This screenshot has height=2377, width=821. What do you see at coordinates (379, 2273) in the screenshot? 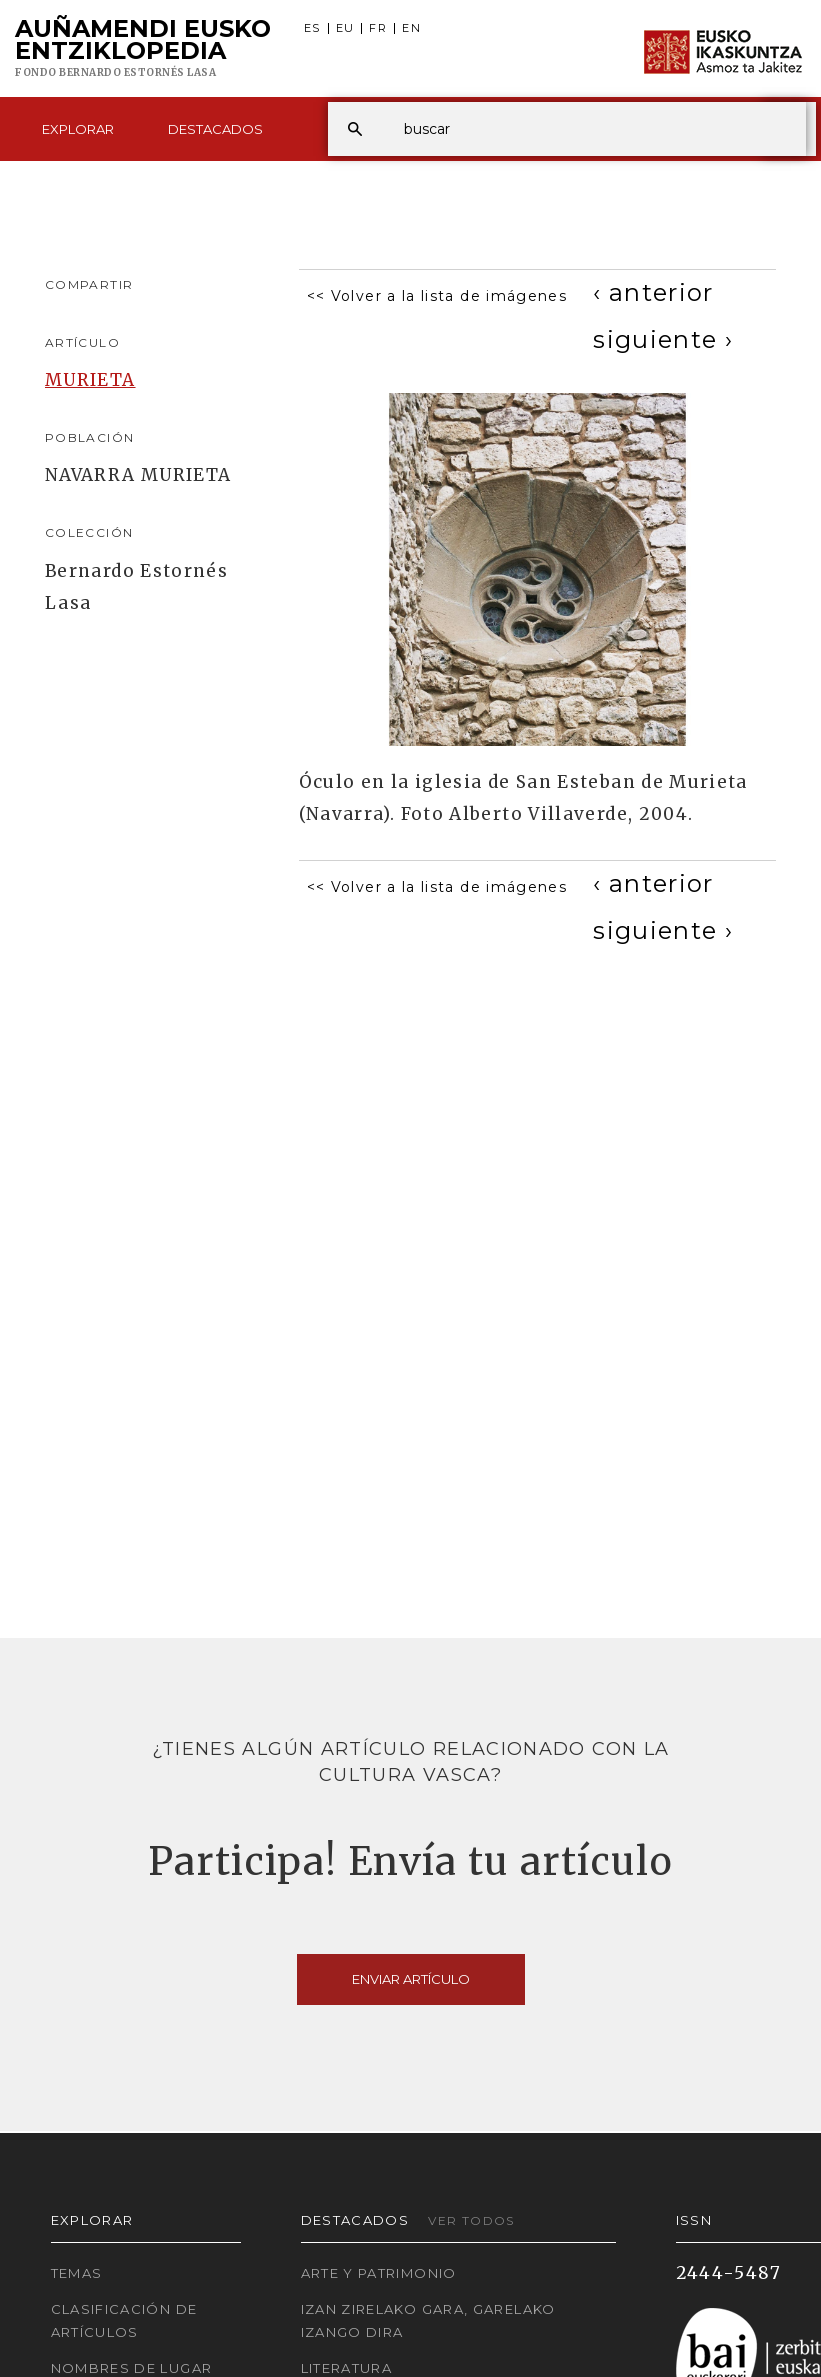
I see `Arte y Patrimonio` at bounding box center [379, 2273].